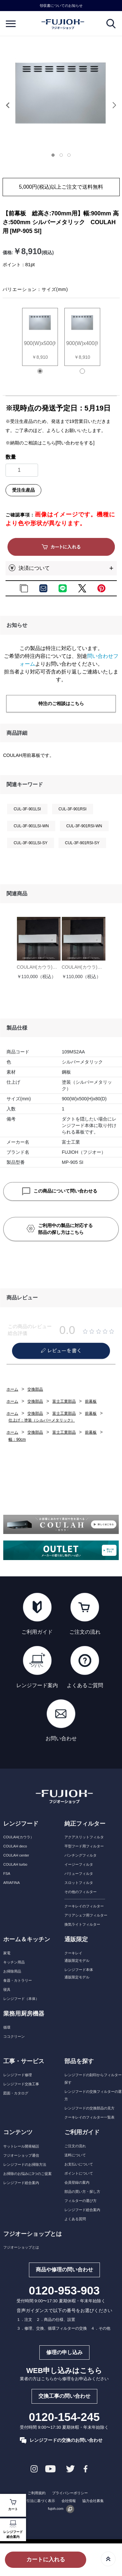 Image resolution: width=122 pixels, height=2576 pixels. I want to click on 富士工業部品, so click(64, 1401).